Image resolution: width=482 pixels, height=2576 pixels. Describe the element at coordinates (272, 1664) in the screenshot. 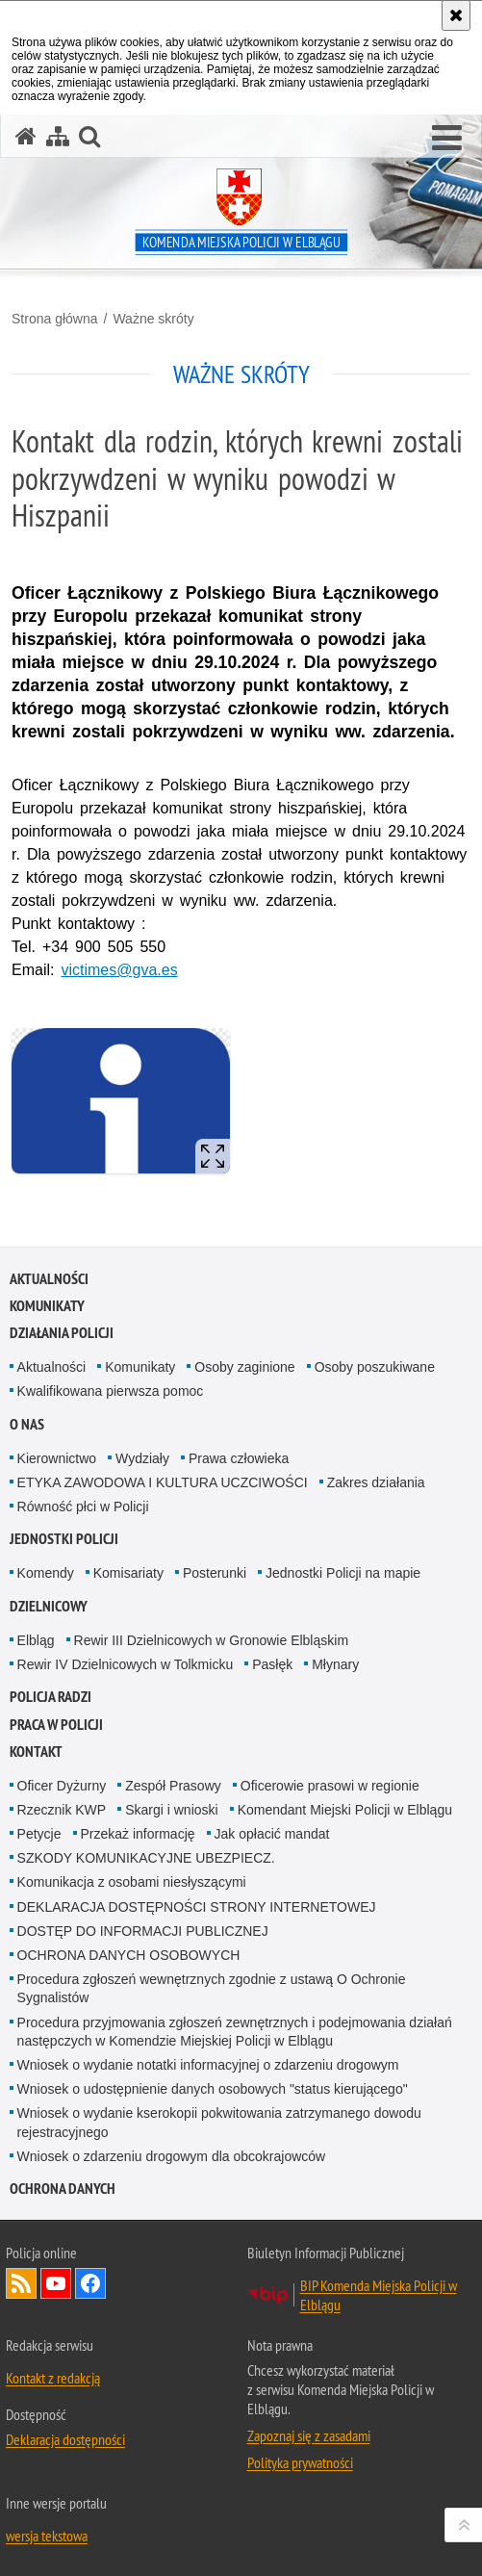

I see `Pasłęk` at that location.